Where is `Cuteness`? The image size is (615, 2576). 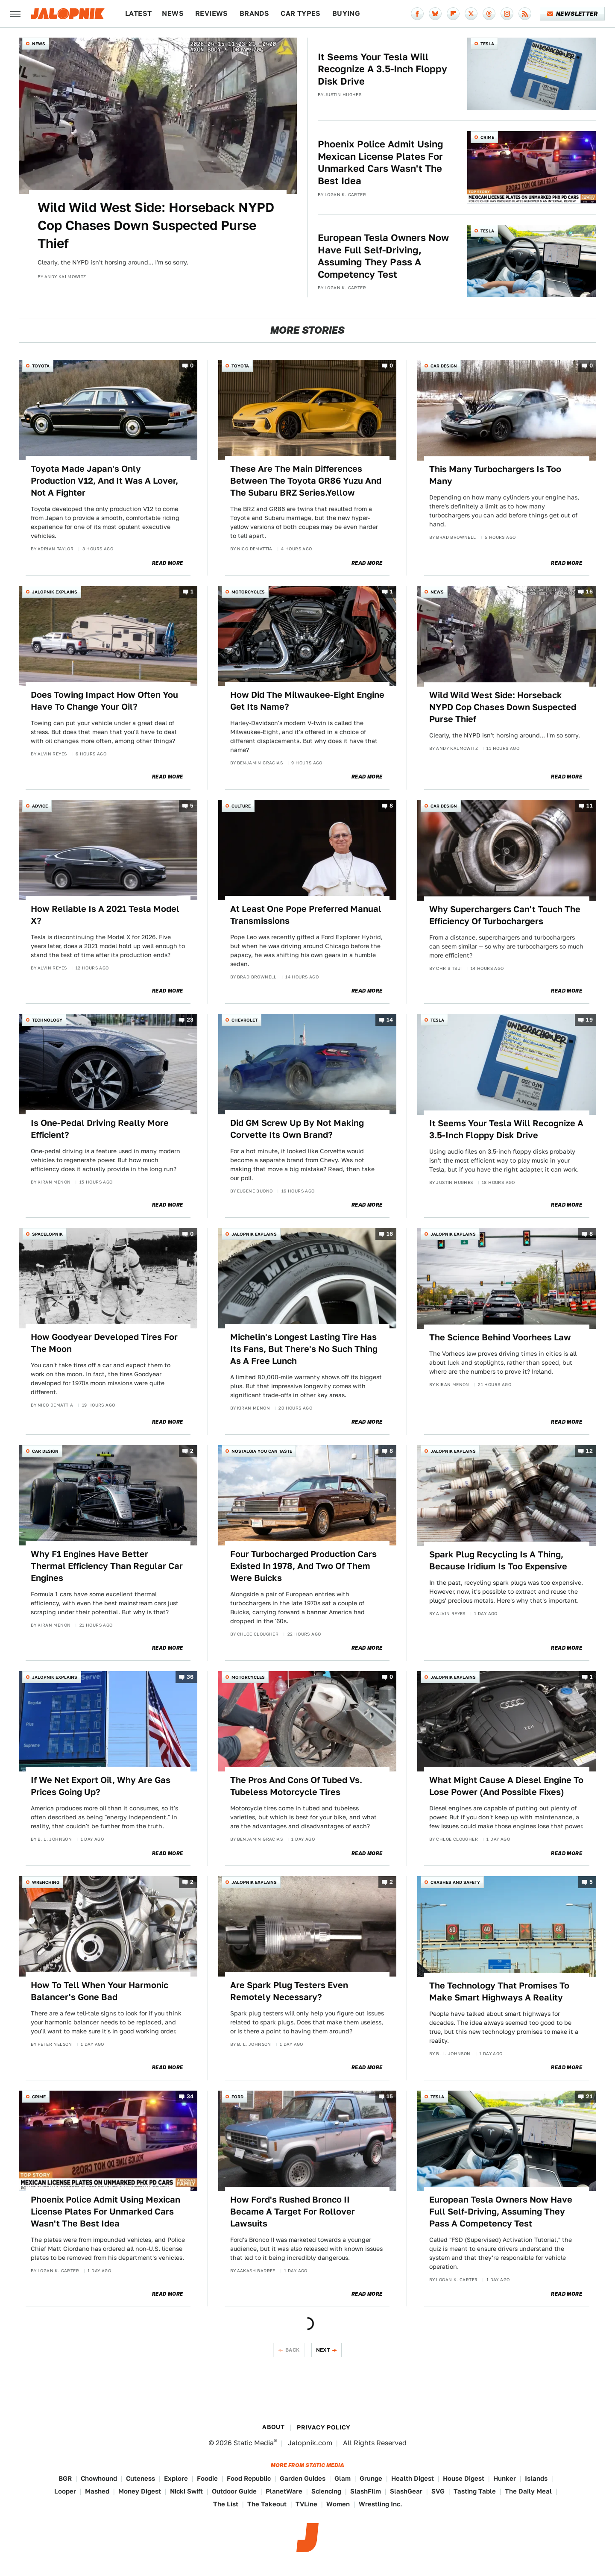
Cuteness is located at coordinates (140, 2478).